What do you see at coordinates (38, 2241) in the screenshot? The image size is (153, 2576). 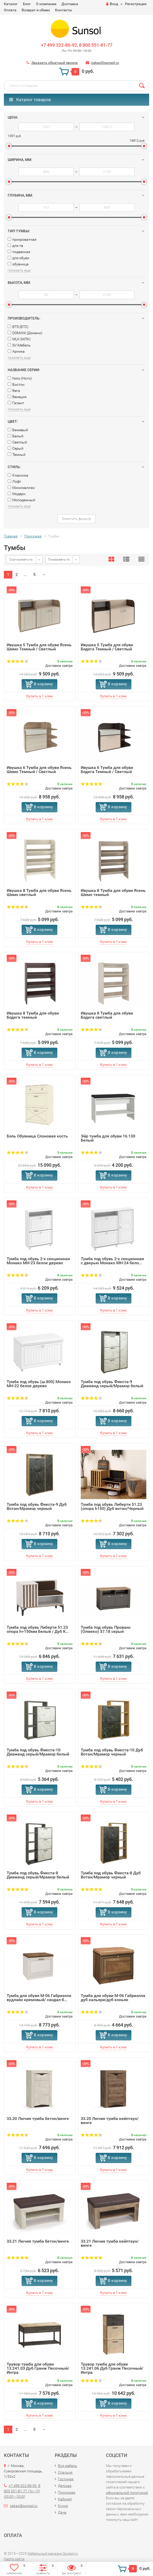 I see `33.21 Лючия тумба бетон/венге` at bounding box center [38, 2241].